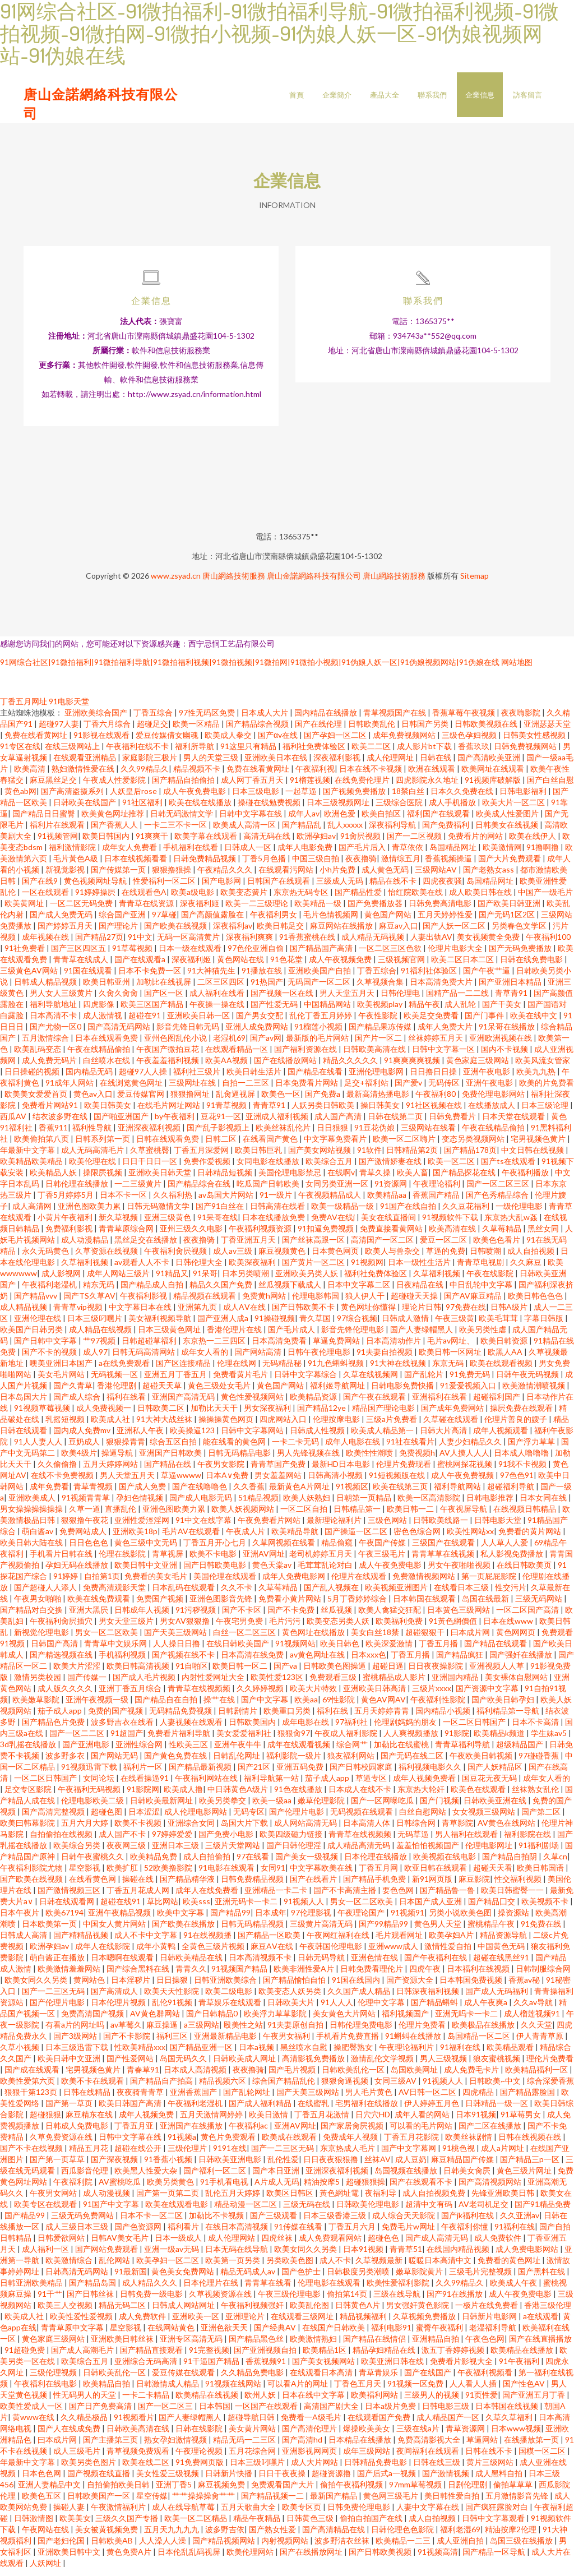 The image size is (574, 2576). What do you see at coordinates (184, 1594) in the screenshot?
I see `日本乱码在线观看` at bounding box center [184, 1594].